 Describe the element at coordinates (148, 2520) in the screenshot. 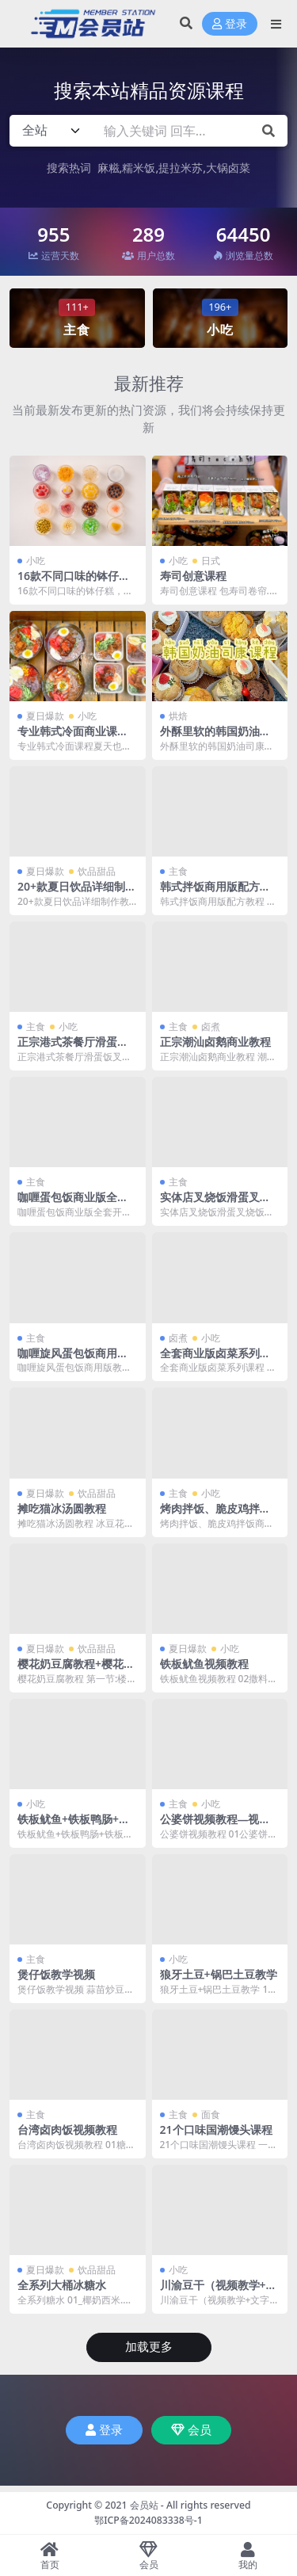

I see `鄂ICP备2024083338号-1` at that location.